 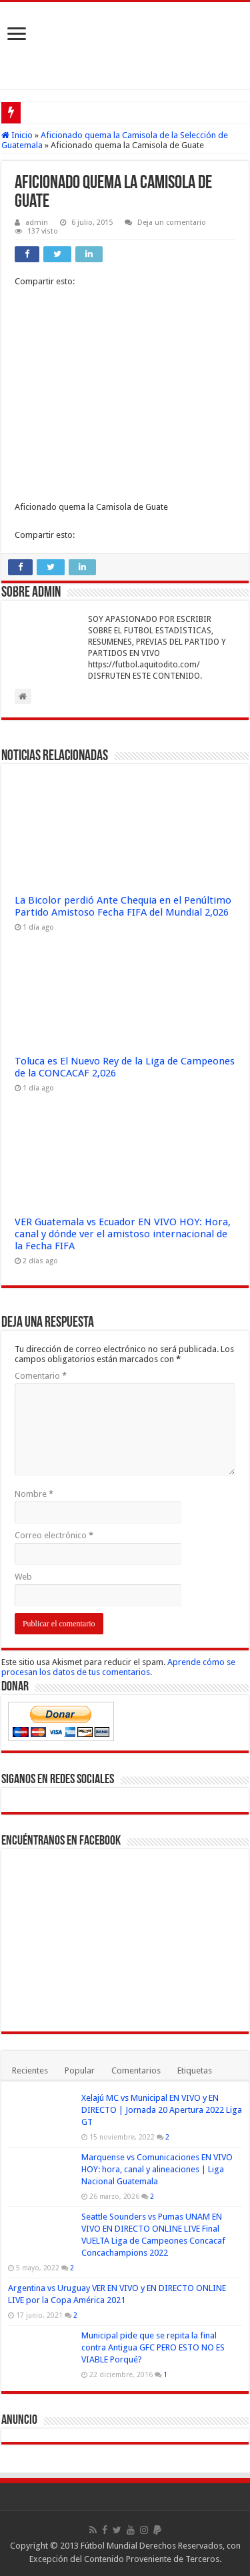 What do you see at coordinates (17, 135) in the screenshot?
I see `Inicio` at bounding box center [17, 135].